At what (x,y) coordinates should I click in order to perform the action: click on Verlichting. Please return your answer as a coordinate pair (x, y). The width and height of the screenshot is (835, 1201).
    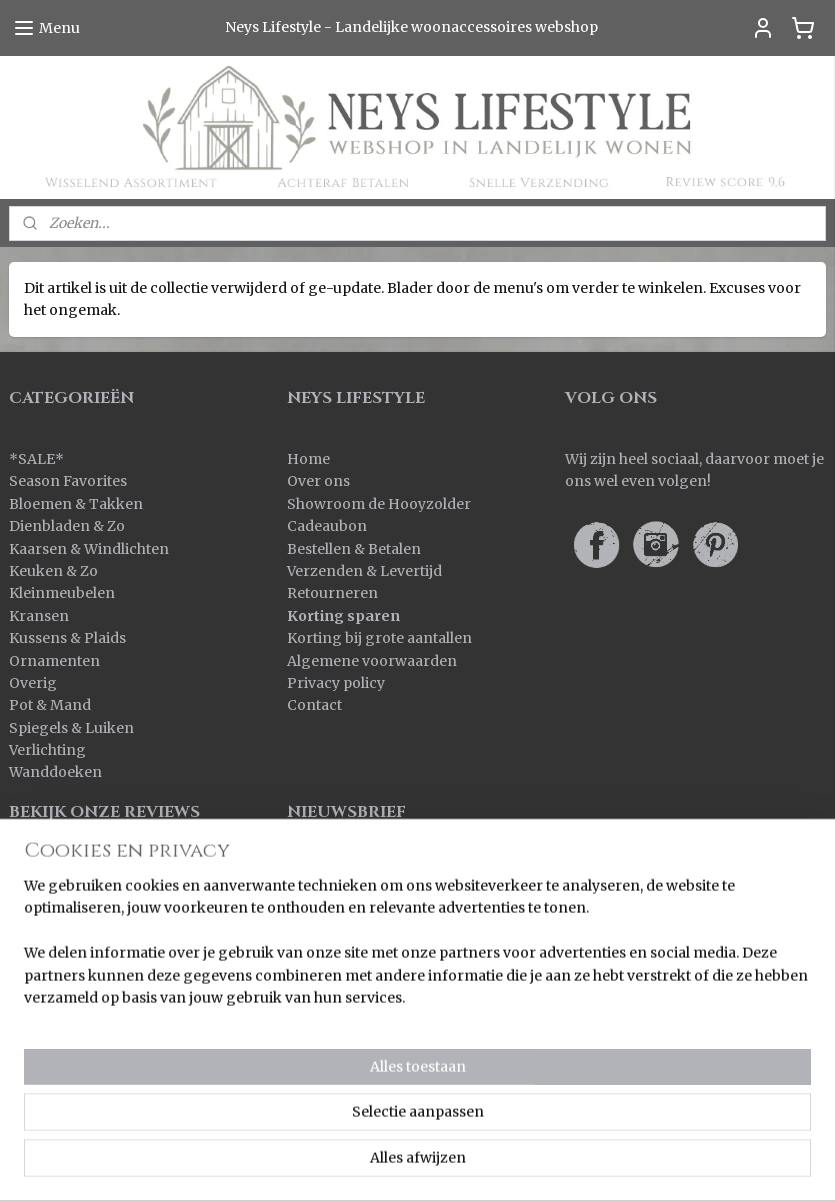
    Looking at the image, I should click on (47, 750).